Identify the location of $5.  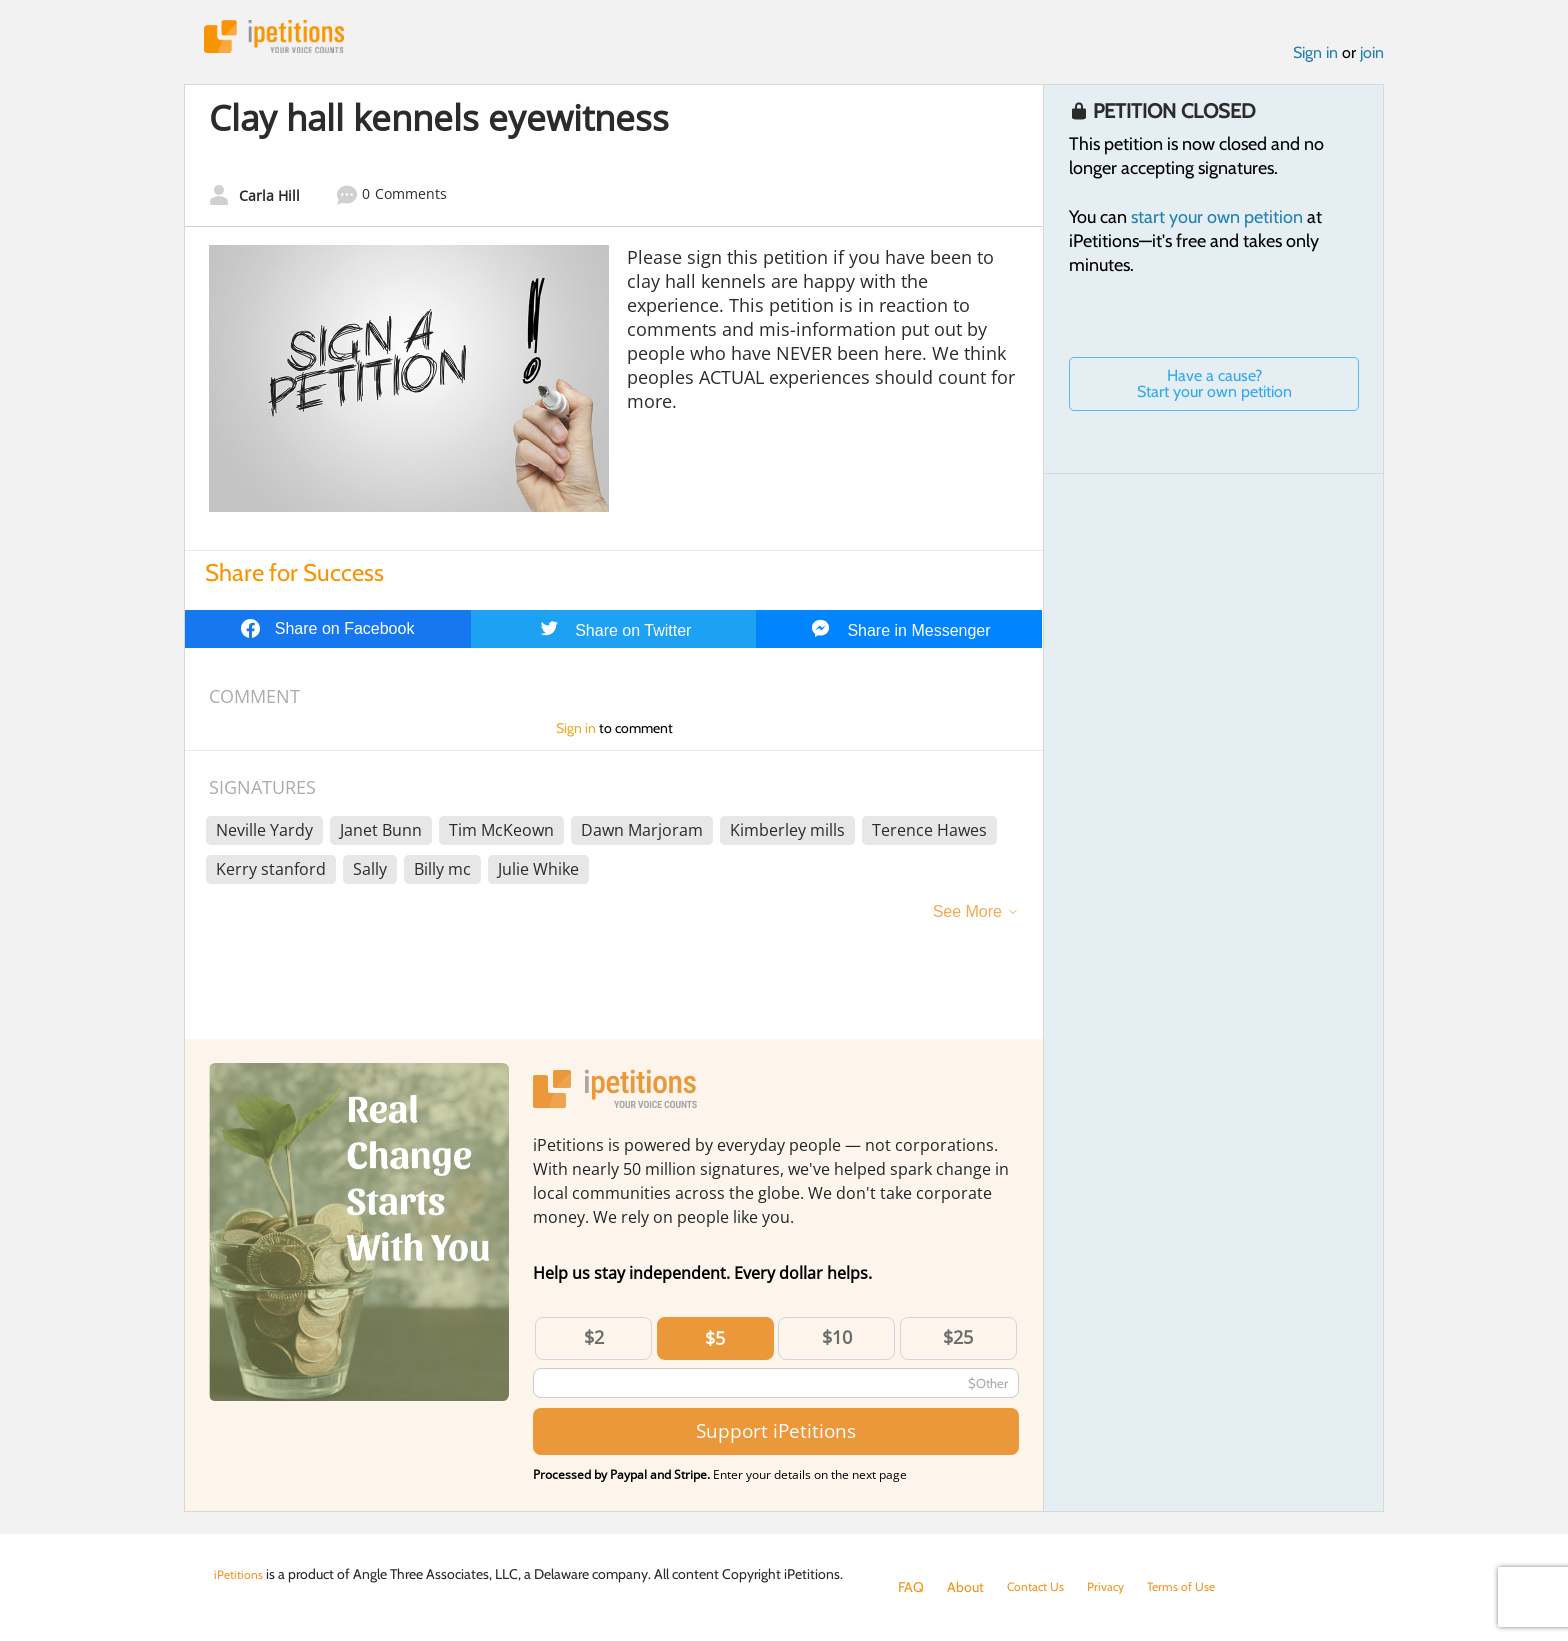
(715, 1344).